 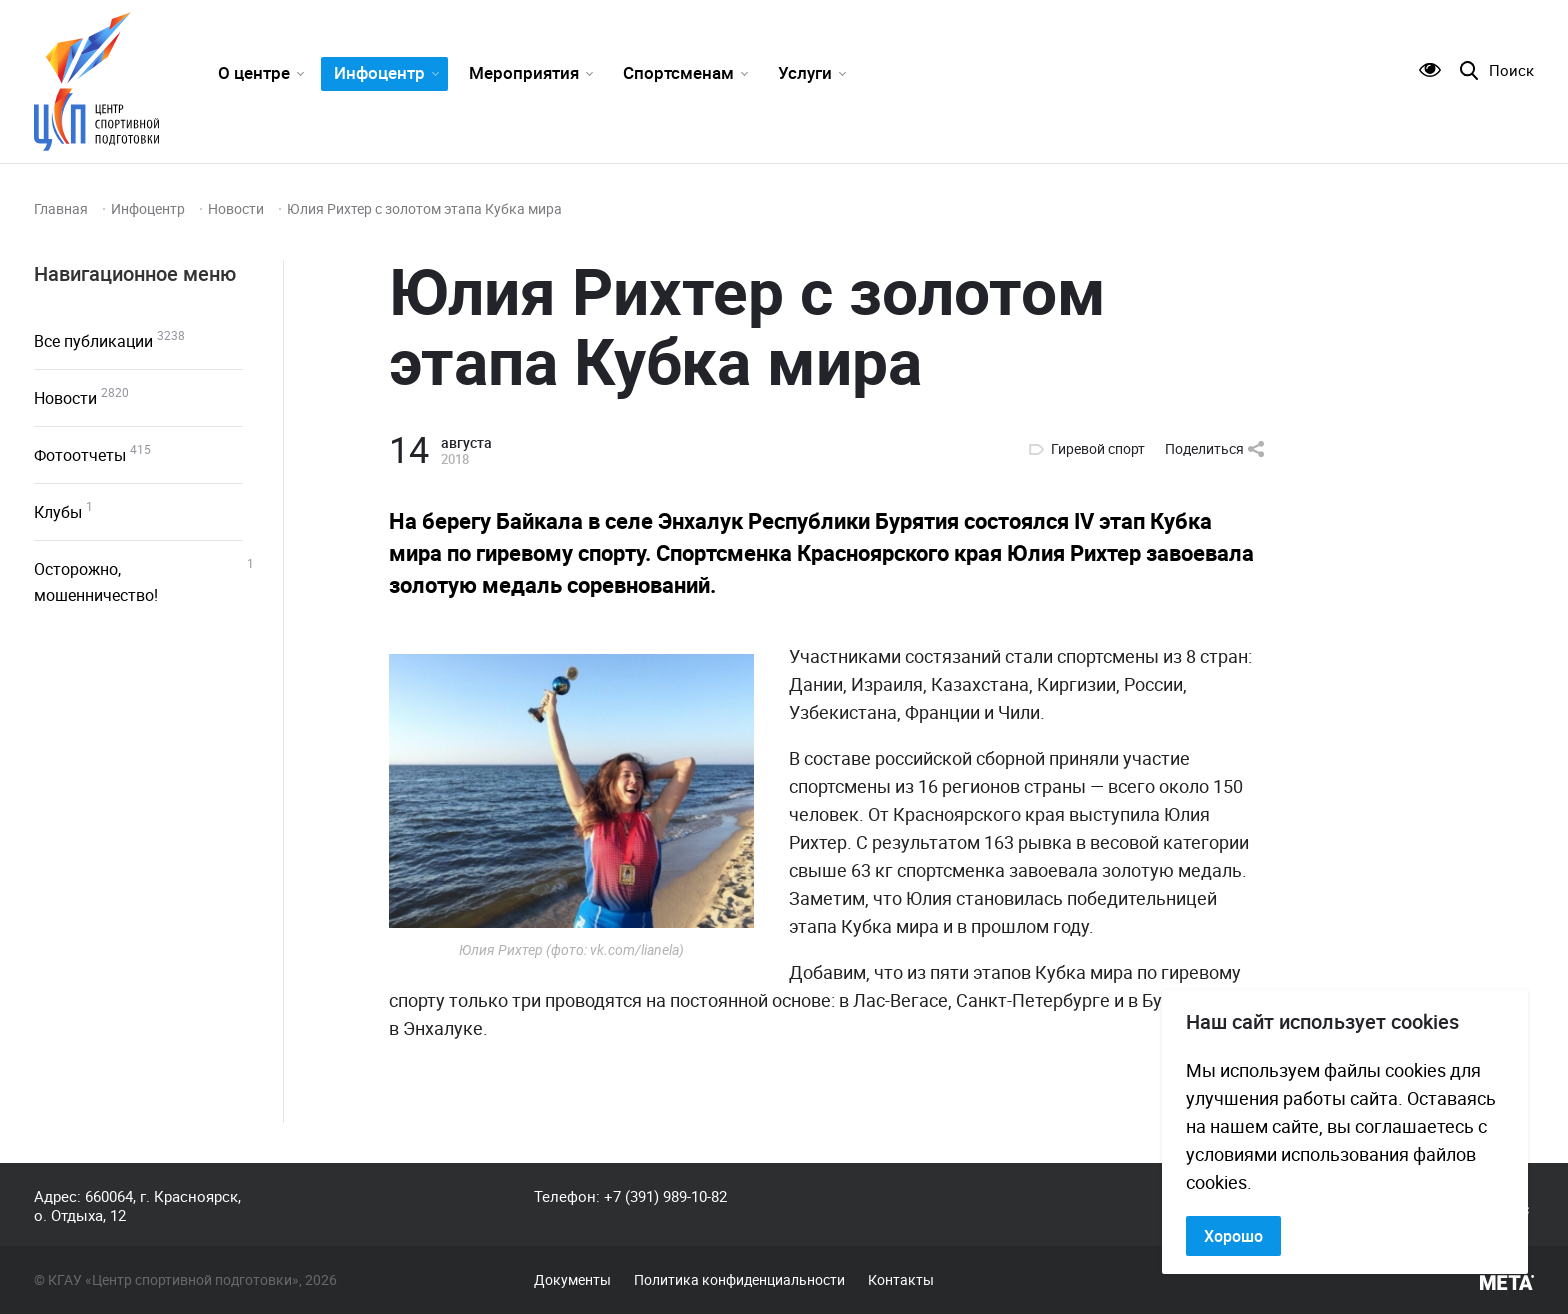 What do you see at coordinates (379, 72) in the screenshot?
I see `Инфоцентр` at bounding box center [379, 72].